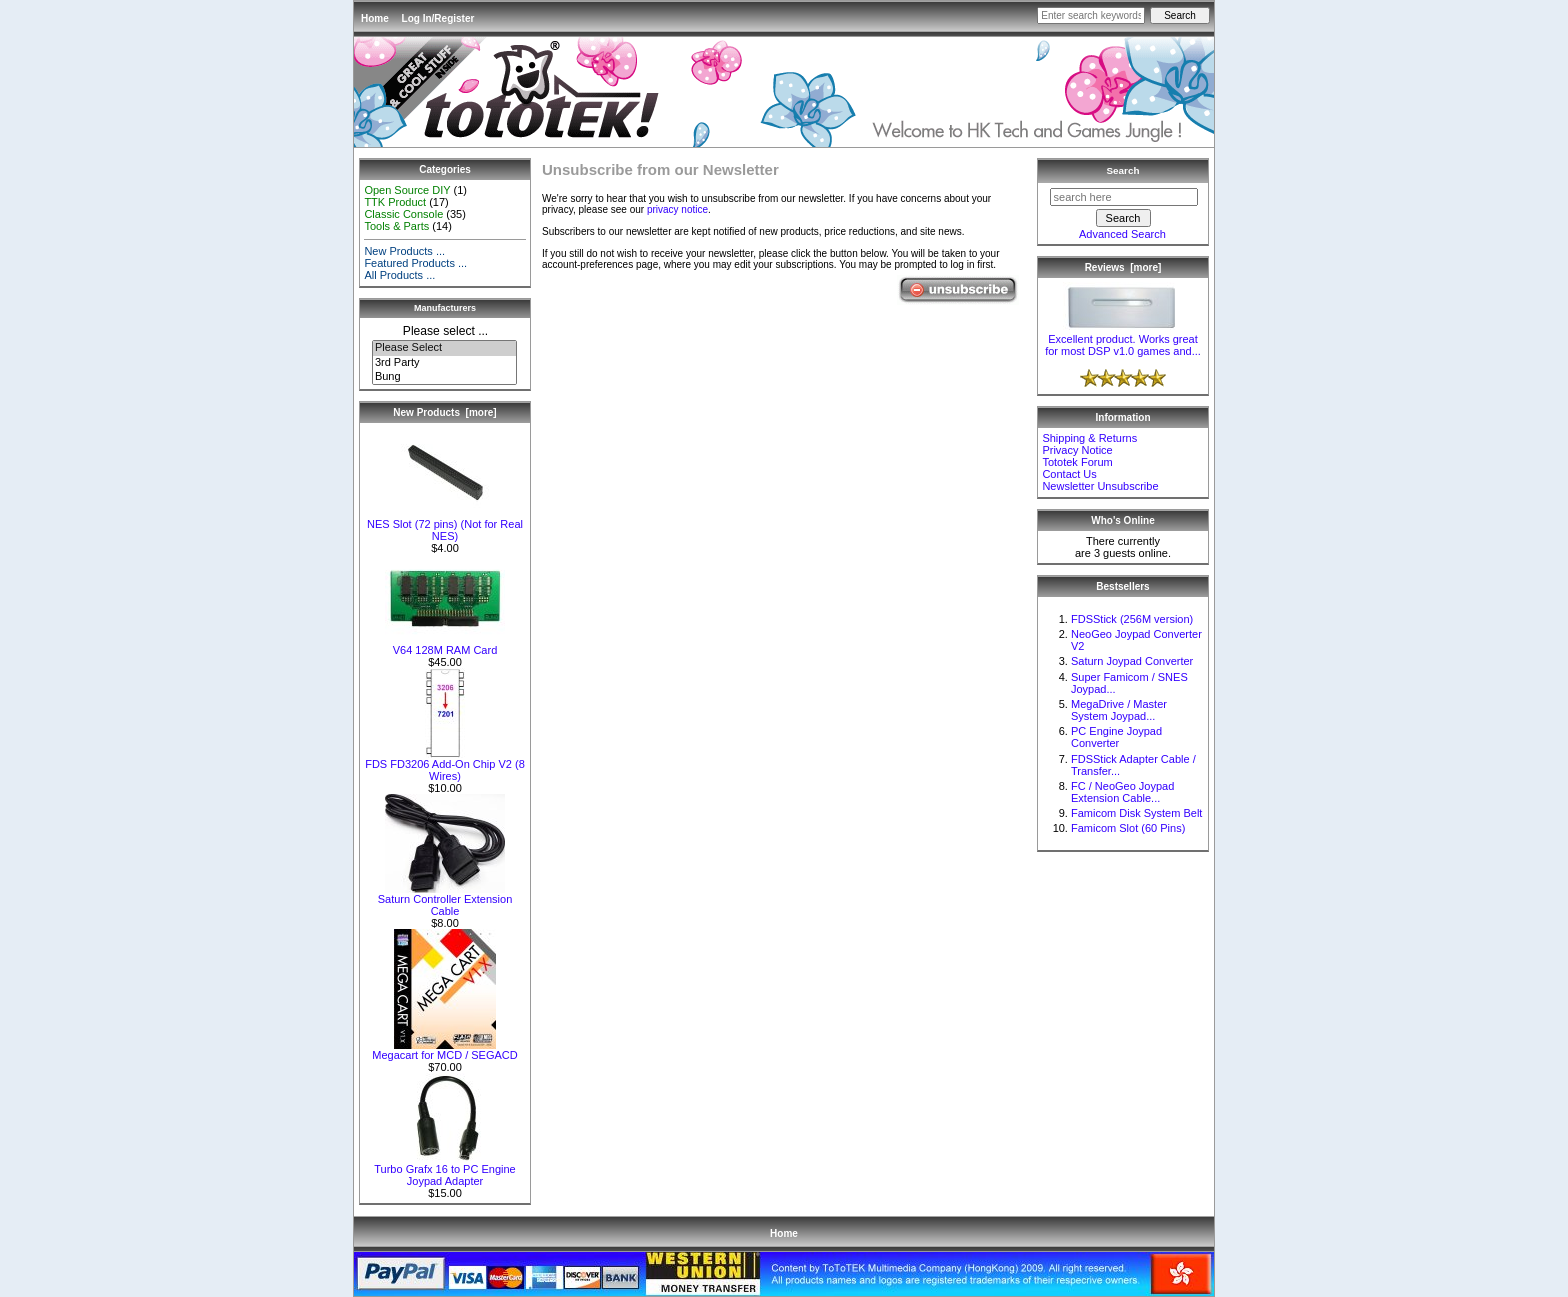  What do you see at coordinates (1089, 438) in the screenshot?
I see `Shipping & Returns` at bounding box center [1089, 438].